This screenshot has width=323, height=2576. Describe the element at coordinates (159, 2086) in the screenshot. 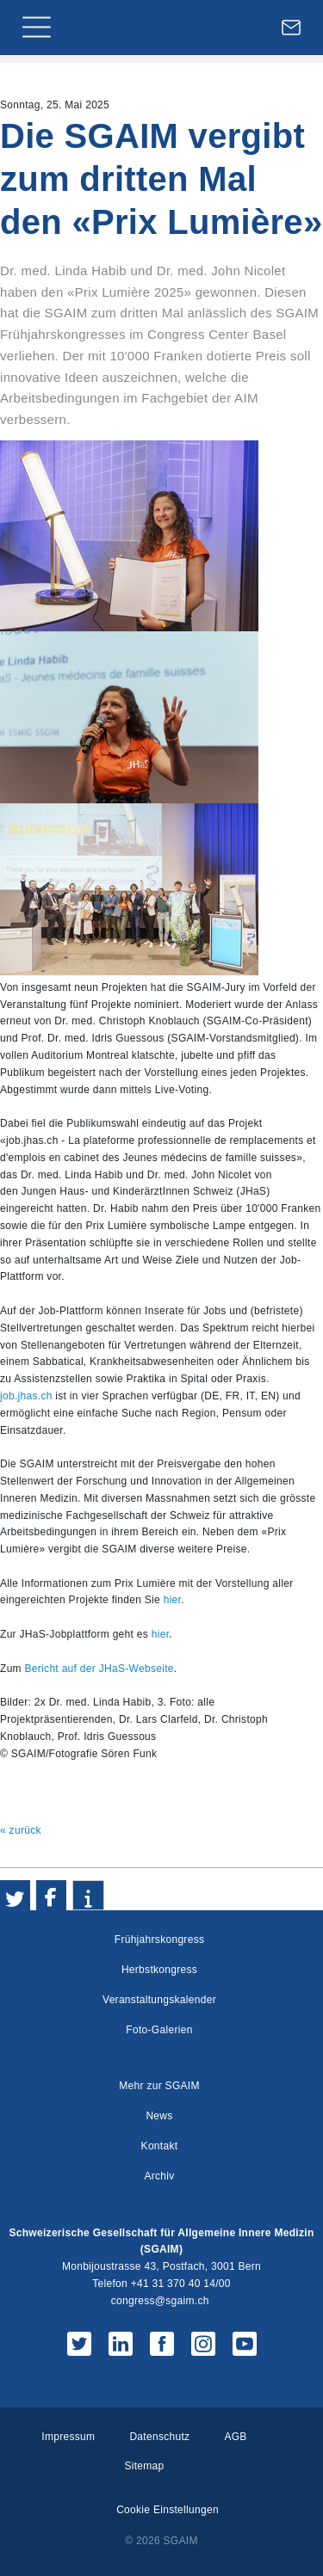

I see `Mehr zur SGAIM` at that location.